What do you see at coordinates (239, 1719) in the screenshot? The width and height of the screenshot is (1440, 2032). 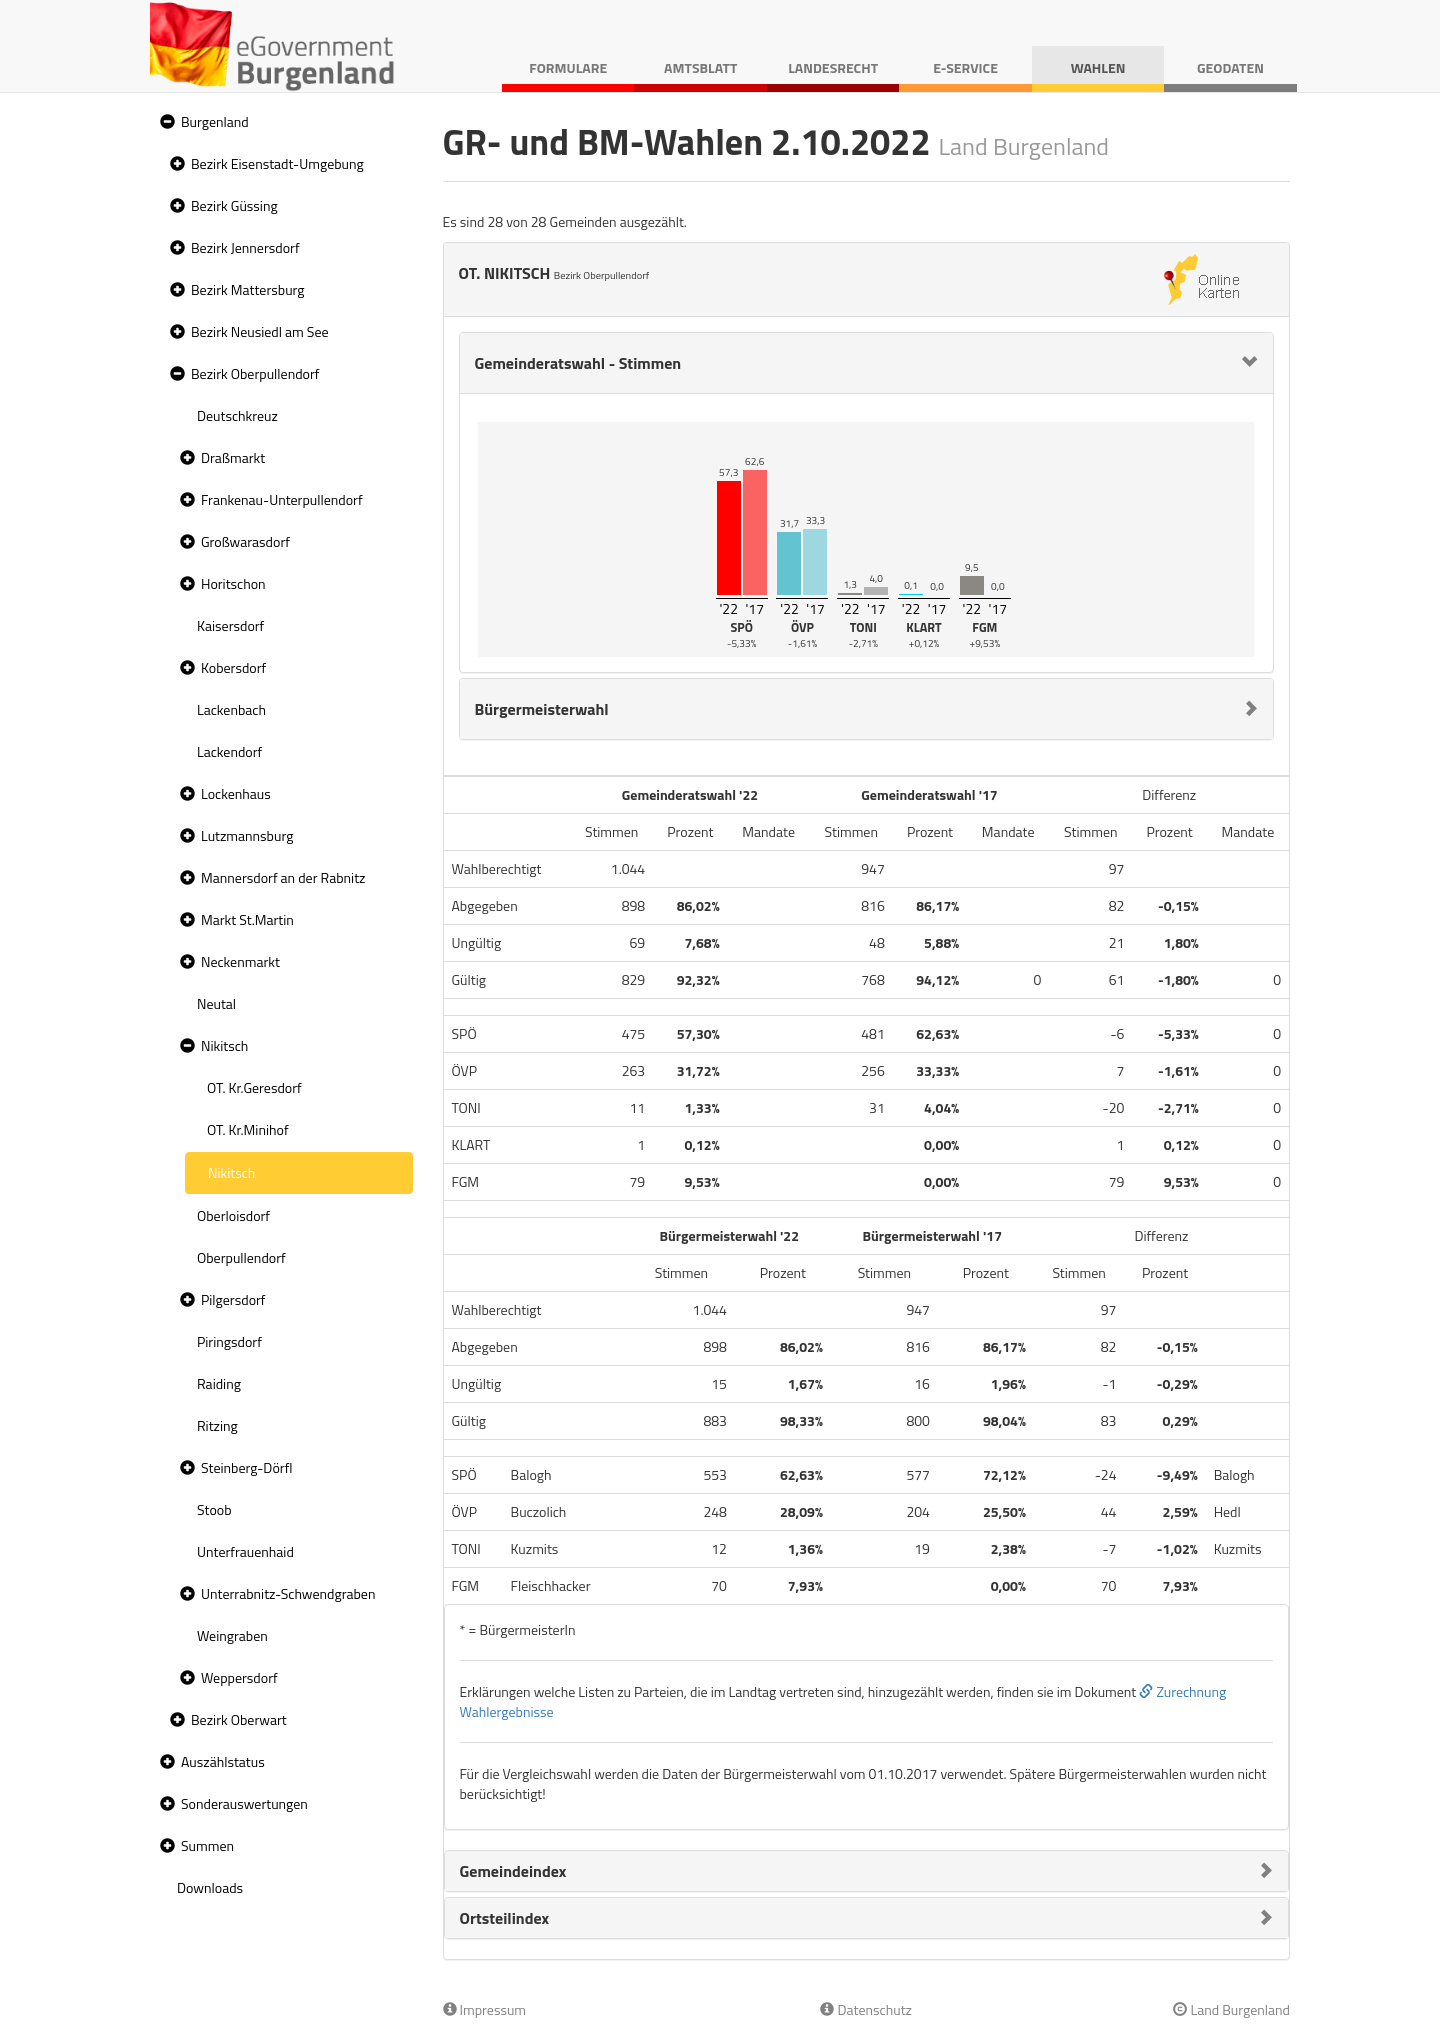 I see `Bezirk Oberwart` at bounding box center [239, 1719].